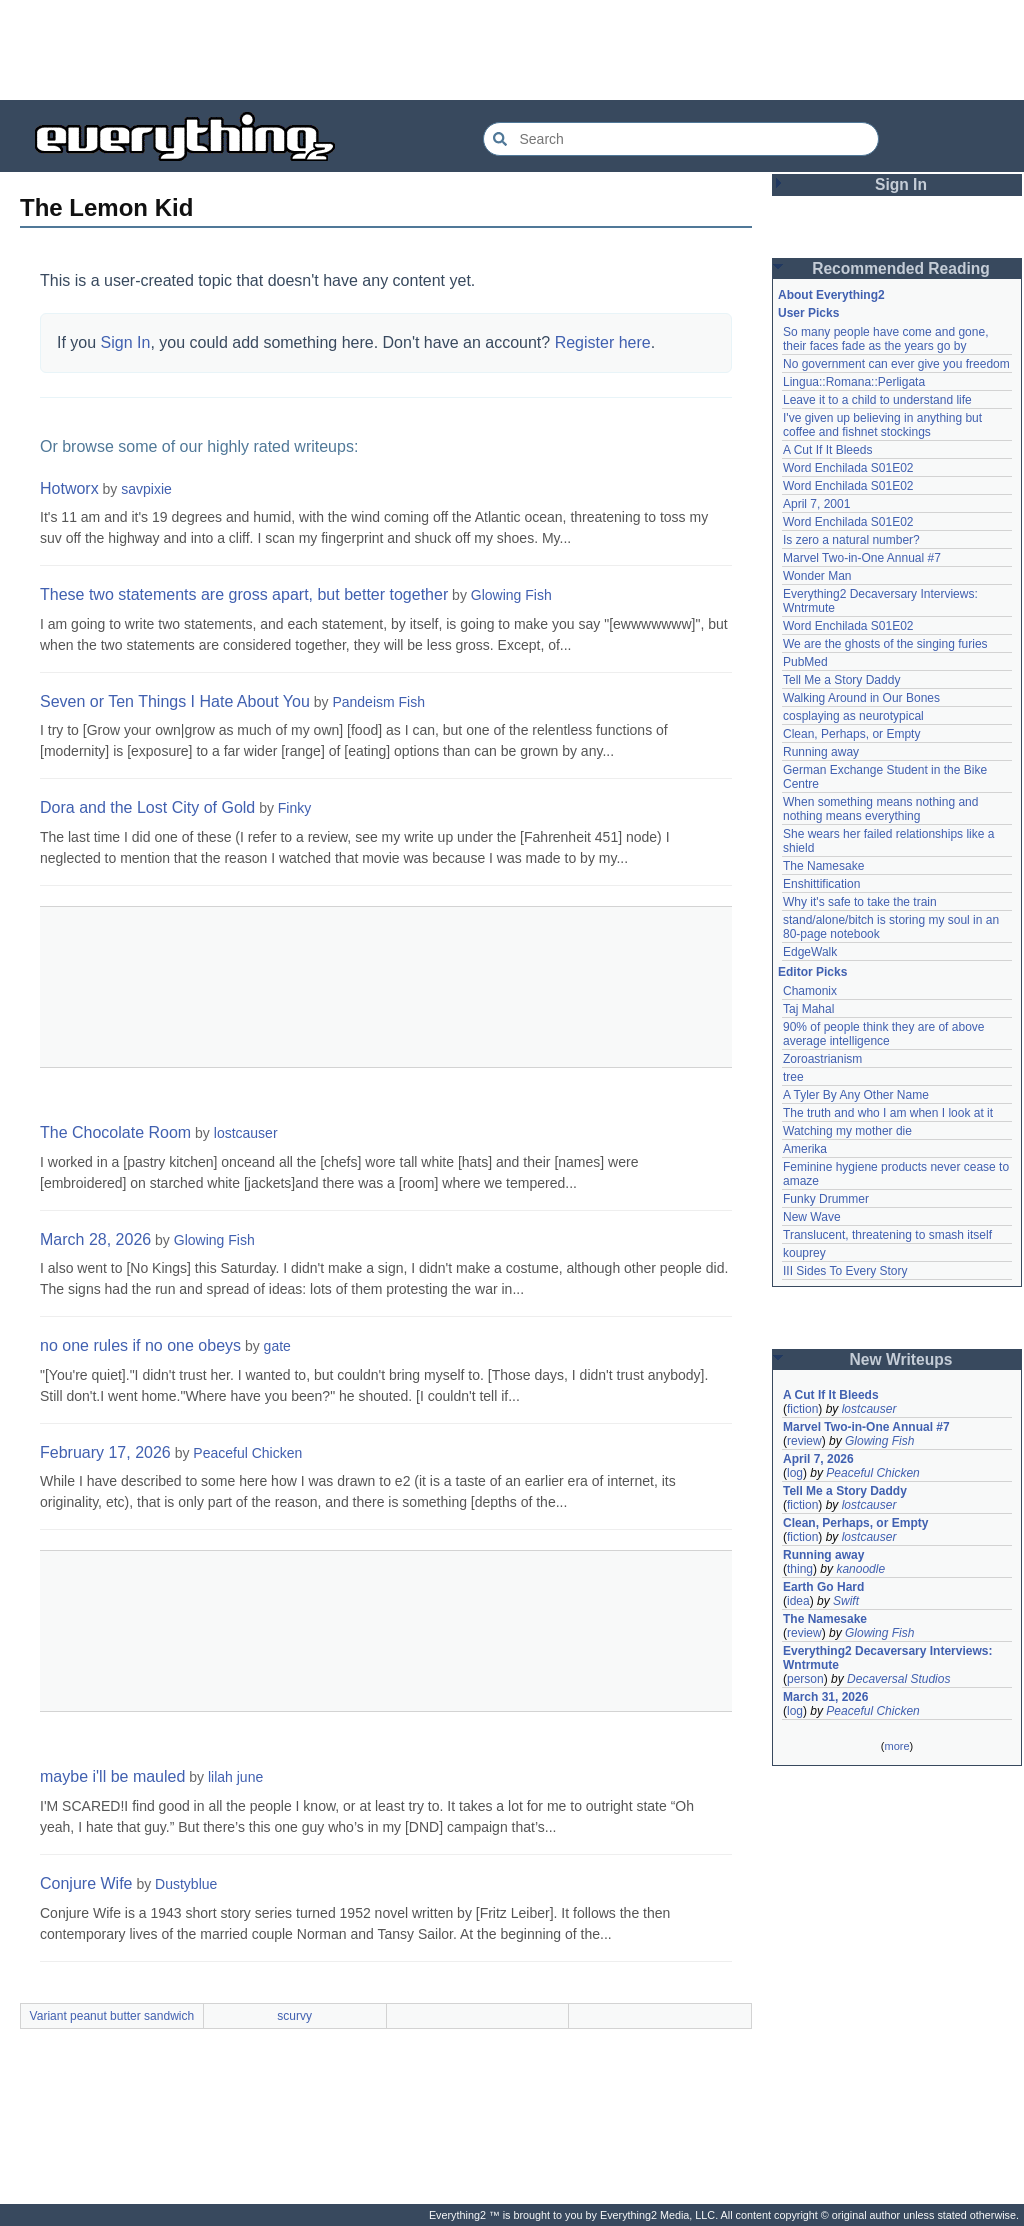 This screenshot has width=1024, height=2226. I want to click on Enshittification, so click(821, 884).